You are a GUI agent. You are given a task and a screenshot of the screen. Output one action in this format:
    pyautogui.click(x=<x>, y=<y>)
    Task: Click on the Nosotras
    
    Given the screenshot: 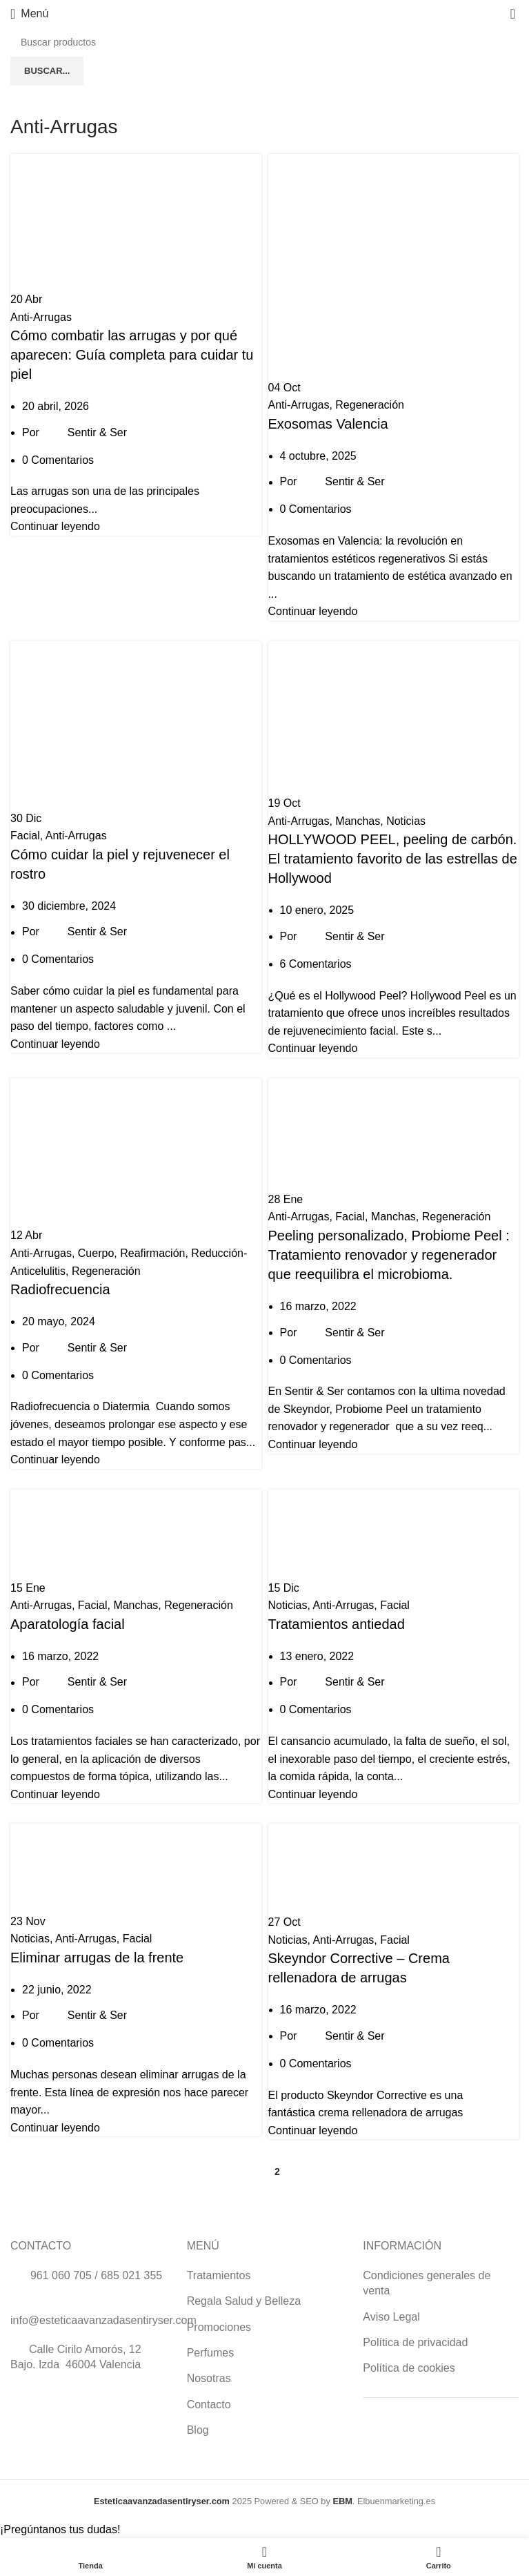 What is the action you would take?
    pyautogui.click(x=209, y=2378)
    